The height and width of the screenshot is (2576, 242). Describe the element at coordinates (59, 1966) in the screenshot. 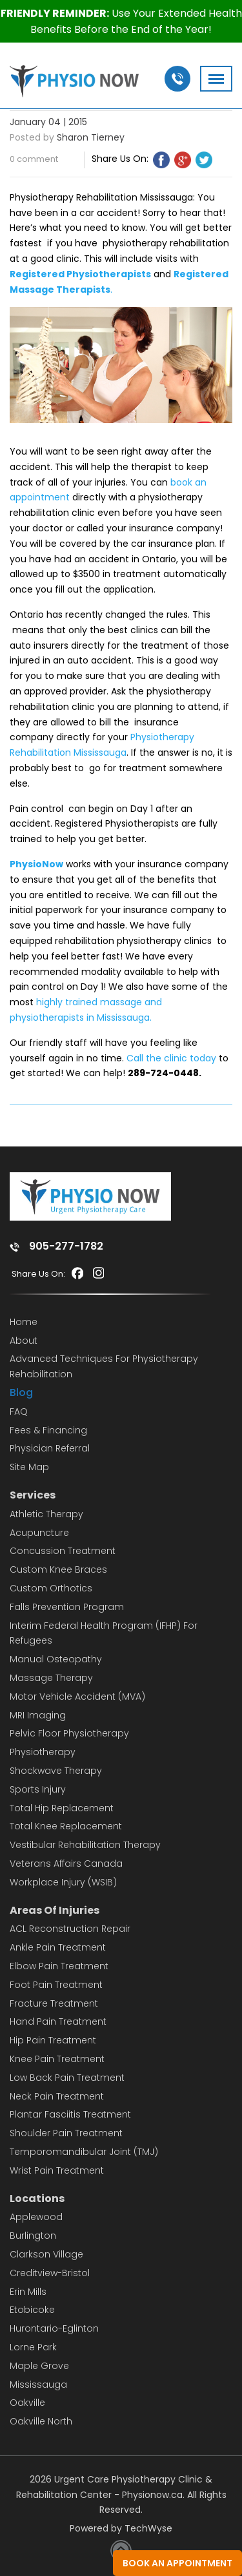

I see `Elbow Pain Treatment` at that location.